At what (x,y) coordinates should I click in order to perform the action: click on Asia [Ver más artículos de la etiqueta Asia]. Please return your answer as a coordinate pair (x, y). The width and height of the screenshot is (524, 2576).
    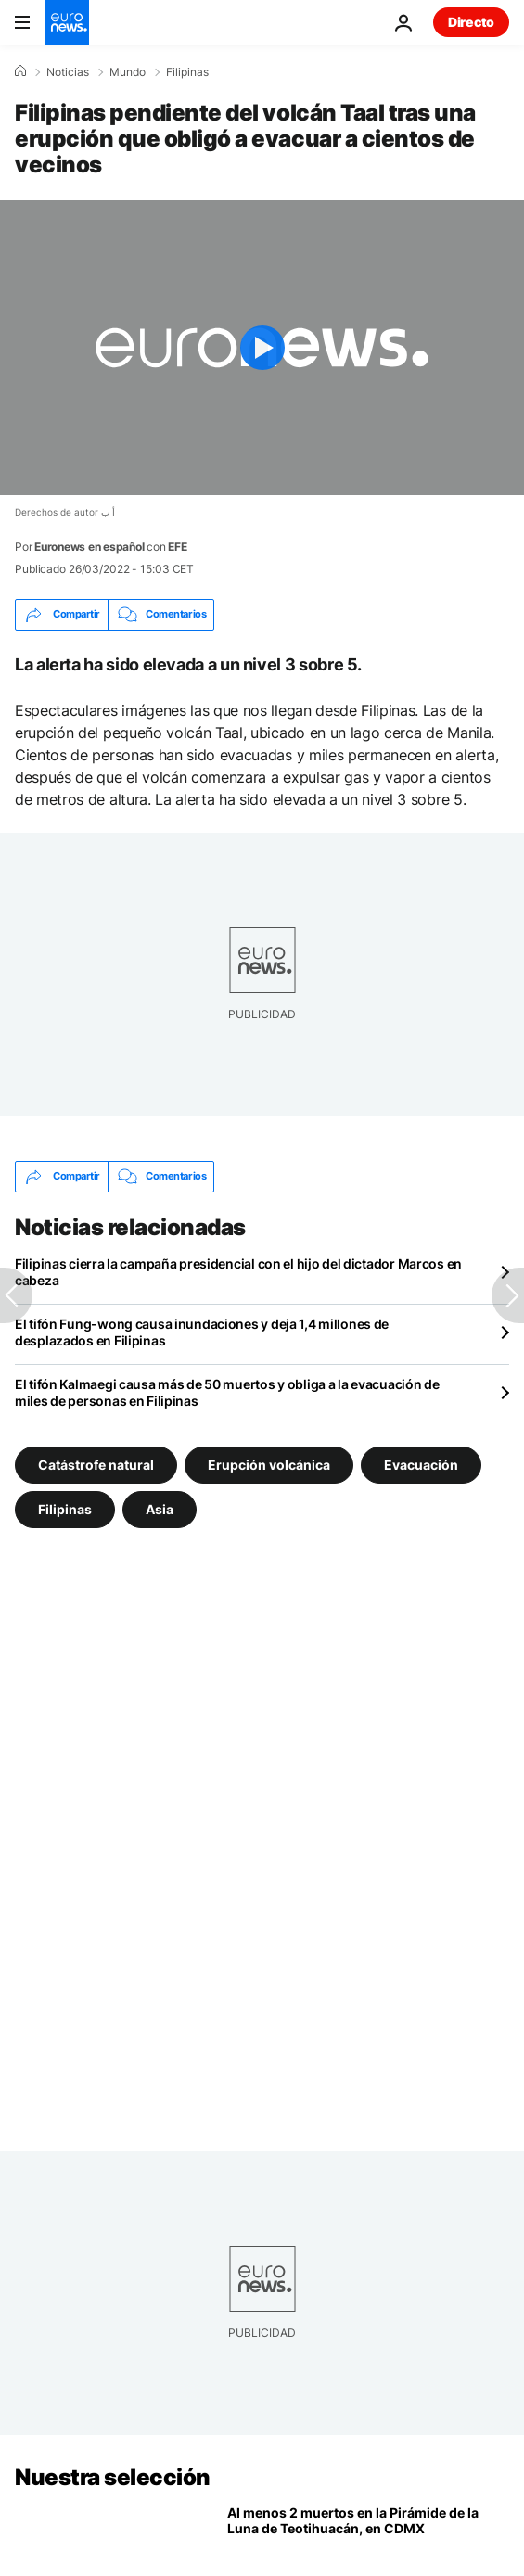
    Looking at the image, I should click on (159, 1508).